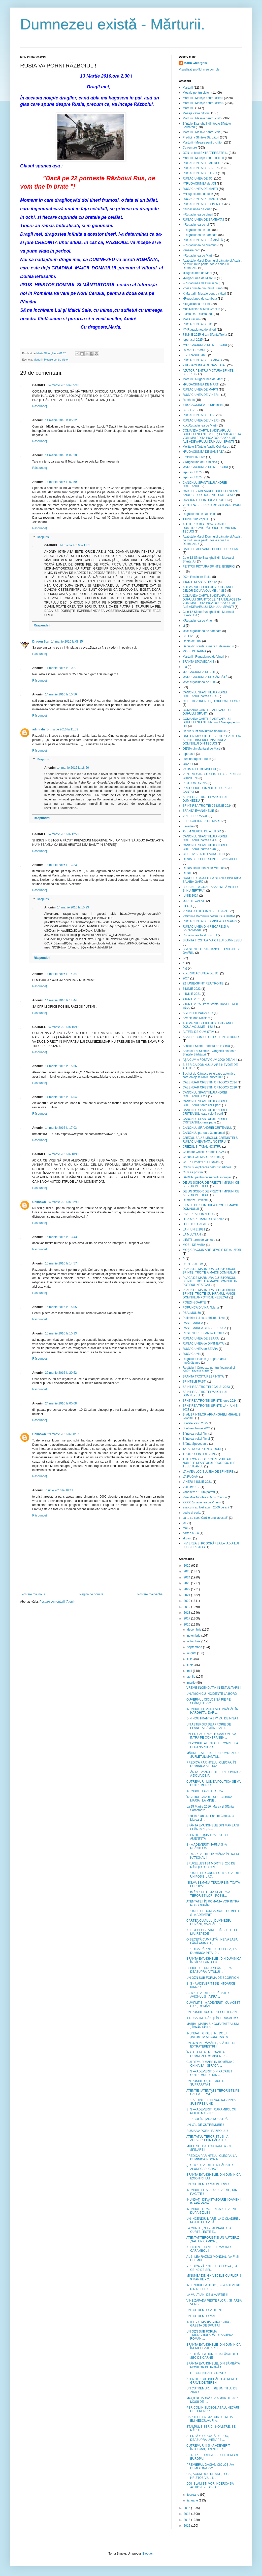  I want to click on RUGACIUNEA de SEARA, so click(200, 1349).